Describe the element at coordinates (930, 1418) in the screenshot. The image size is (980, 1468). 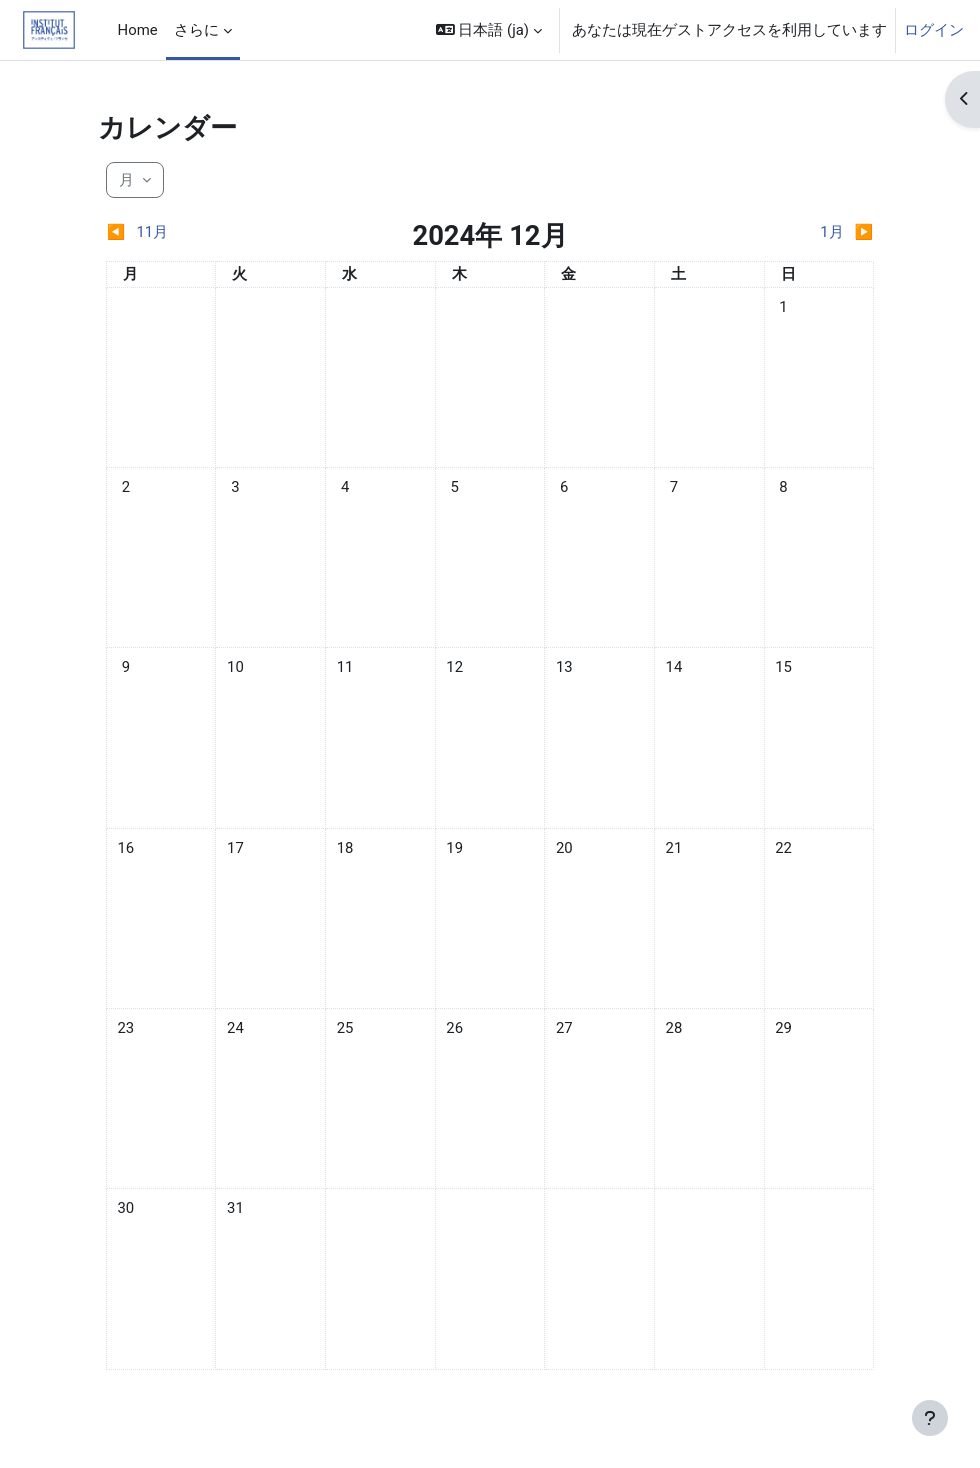
I see `[フッタを表示する]` at that location.